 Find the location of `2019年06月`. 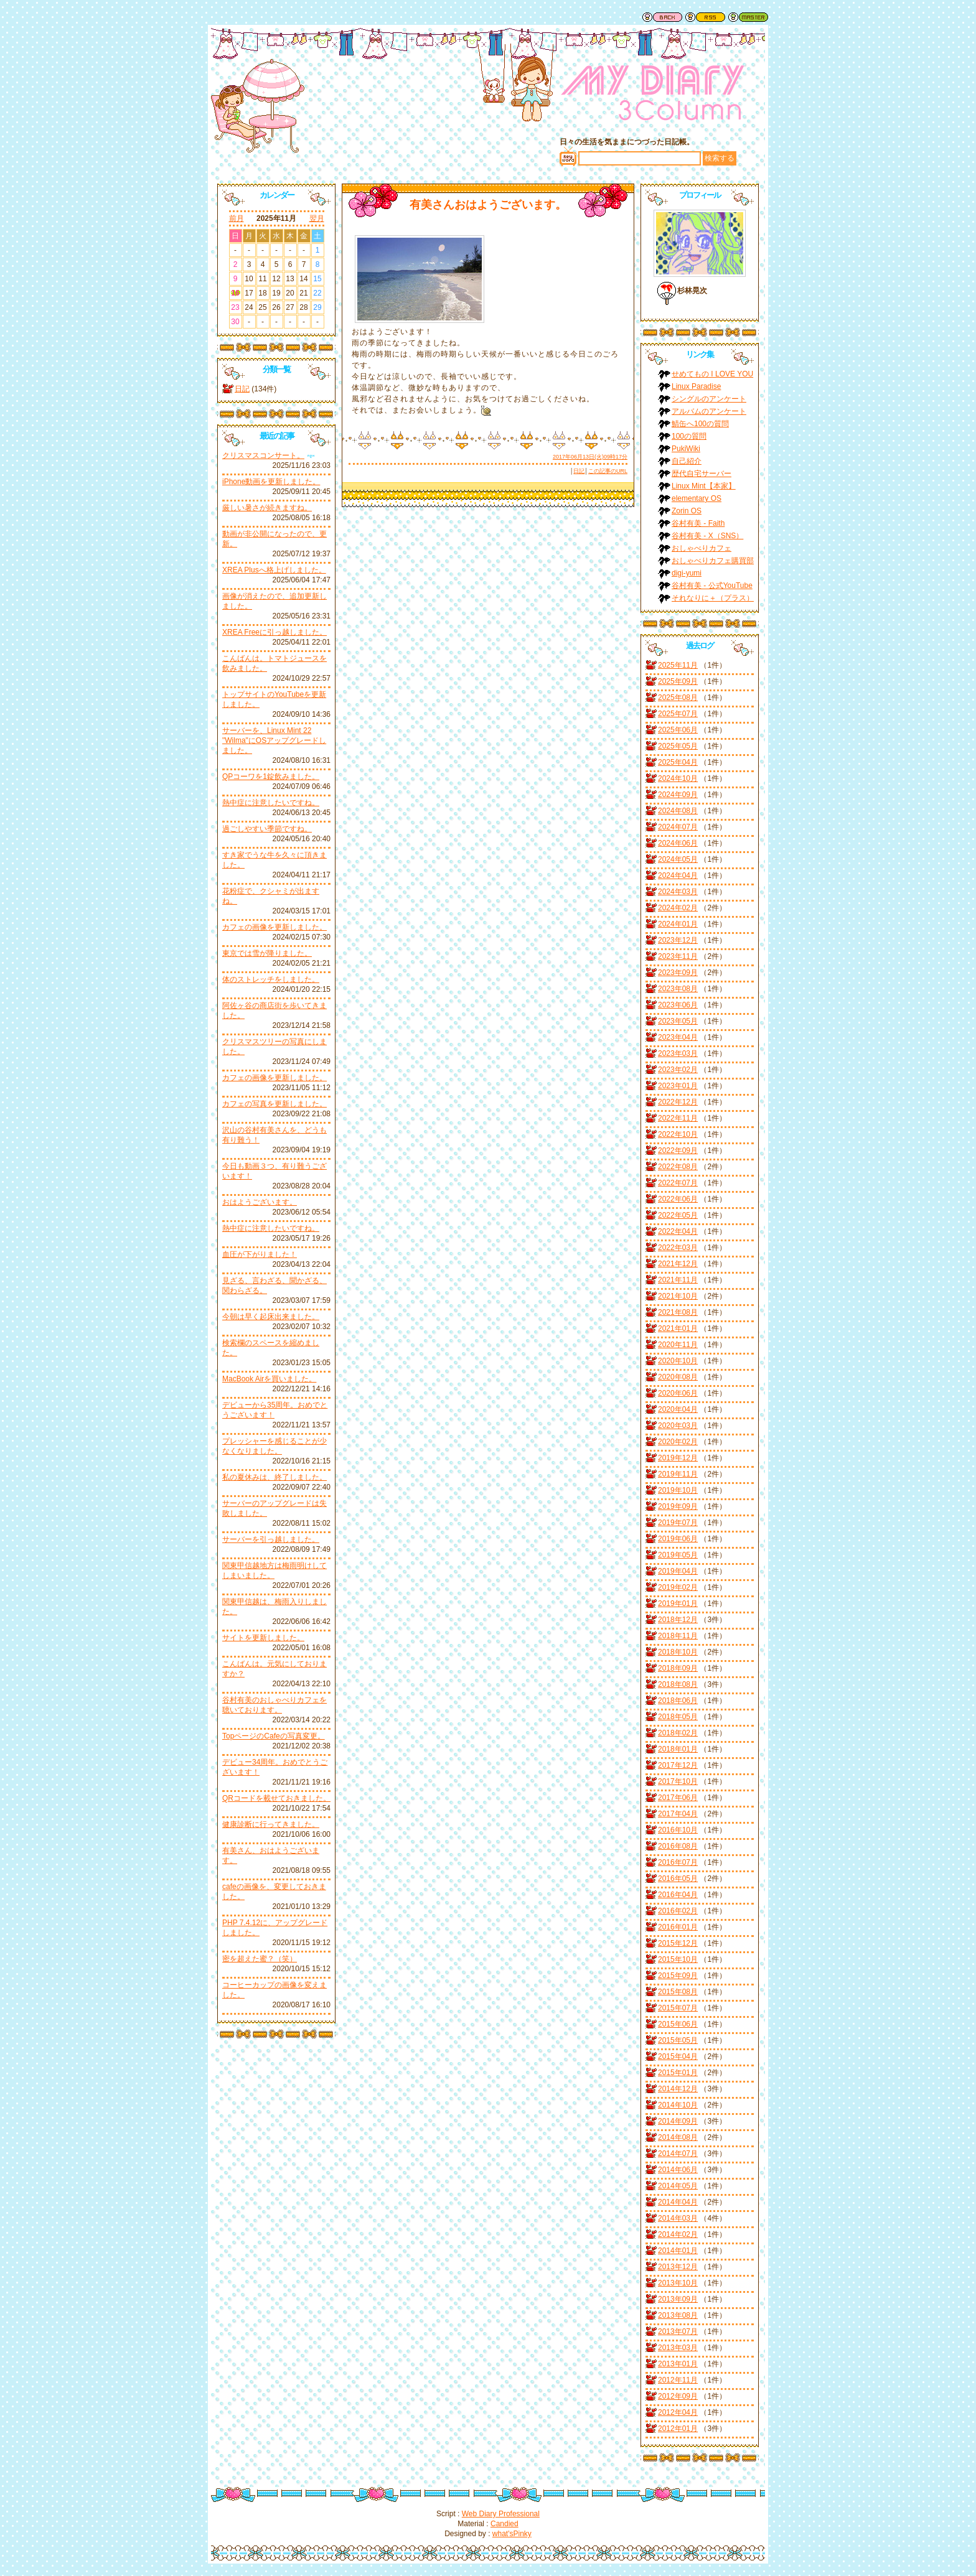

2019年06月 is located at coordinates (678, 1538).